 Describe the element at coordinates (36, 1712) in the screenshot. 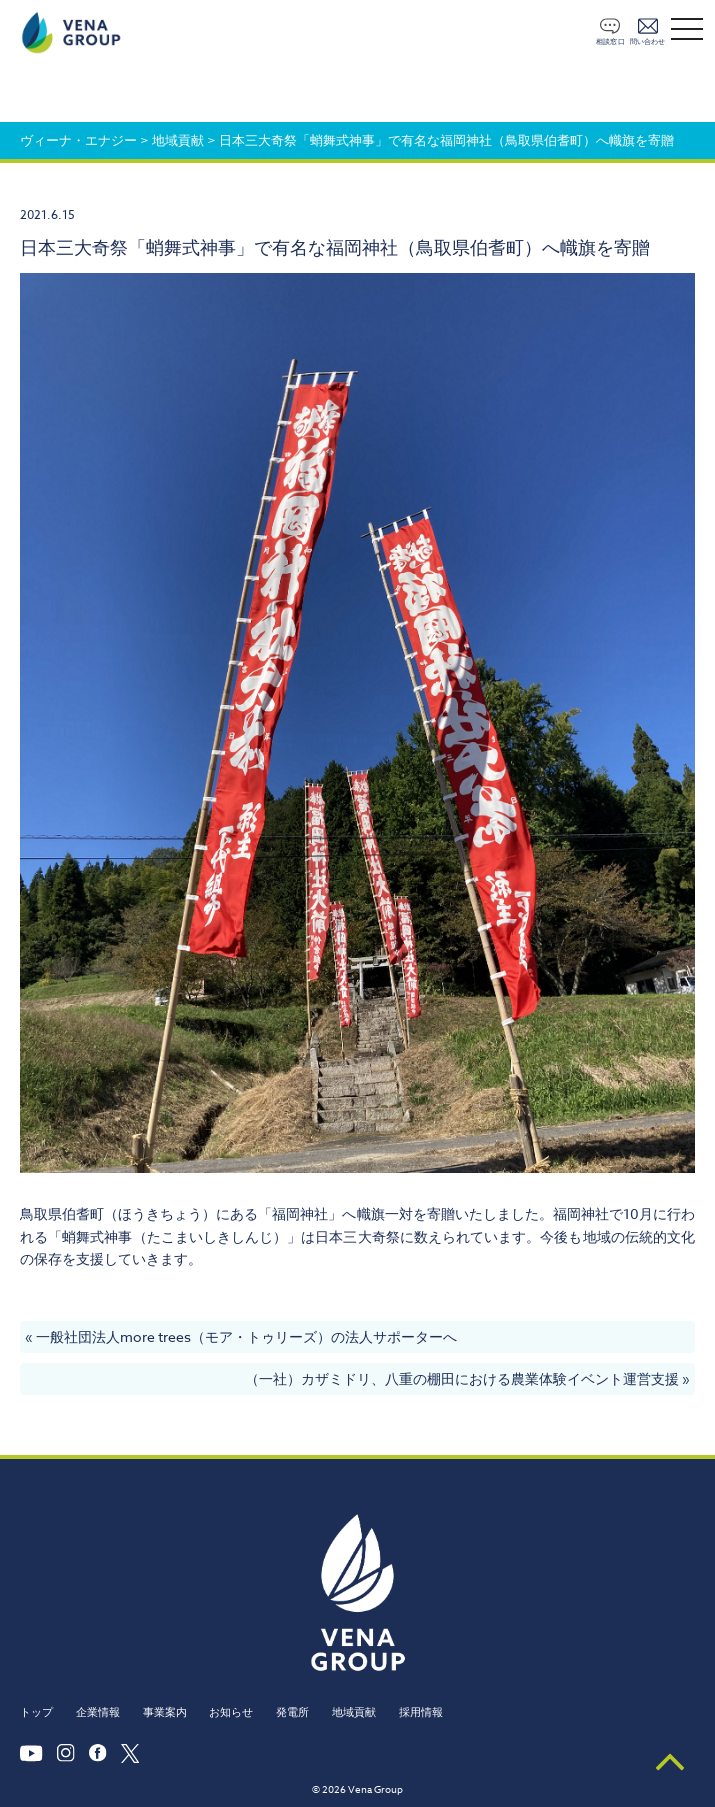

I see `トップ` at that location.